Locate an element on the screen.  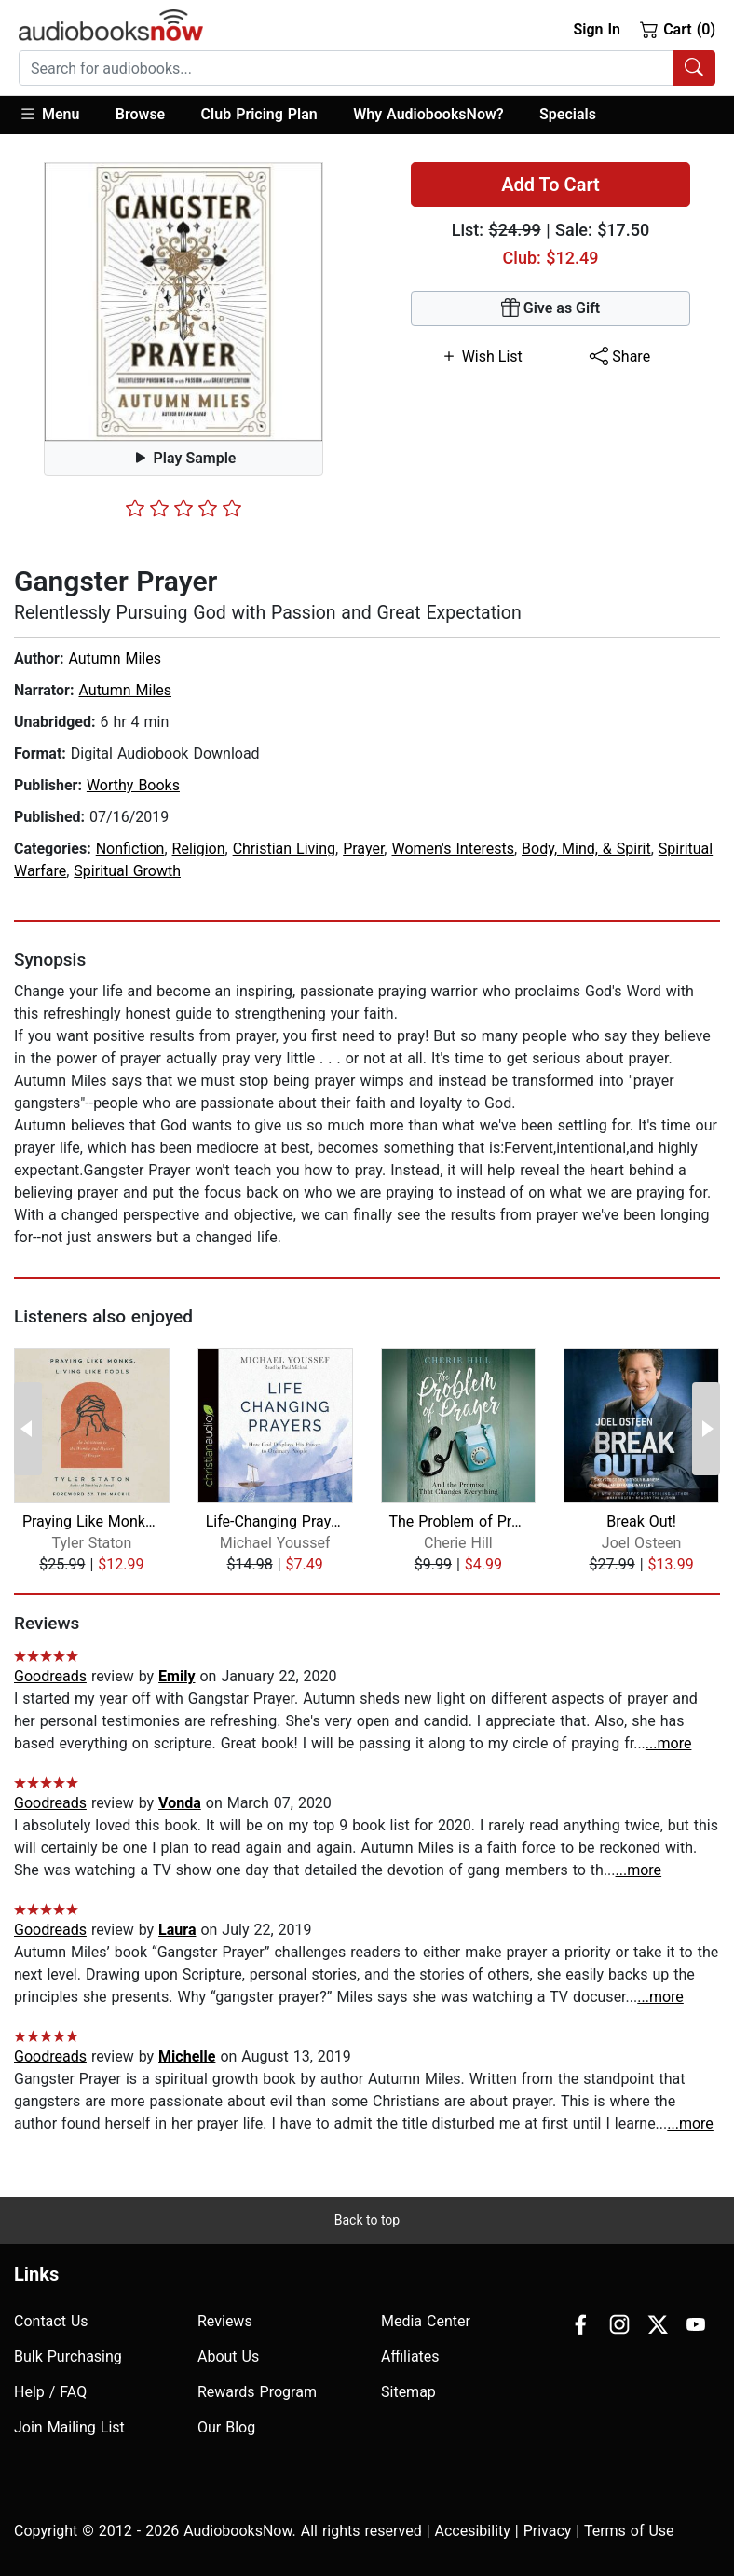
[Previous Page] is located at coordinates (28, 1428).